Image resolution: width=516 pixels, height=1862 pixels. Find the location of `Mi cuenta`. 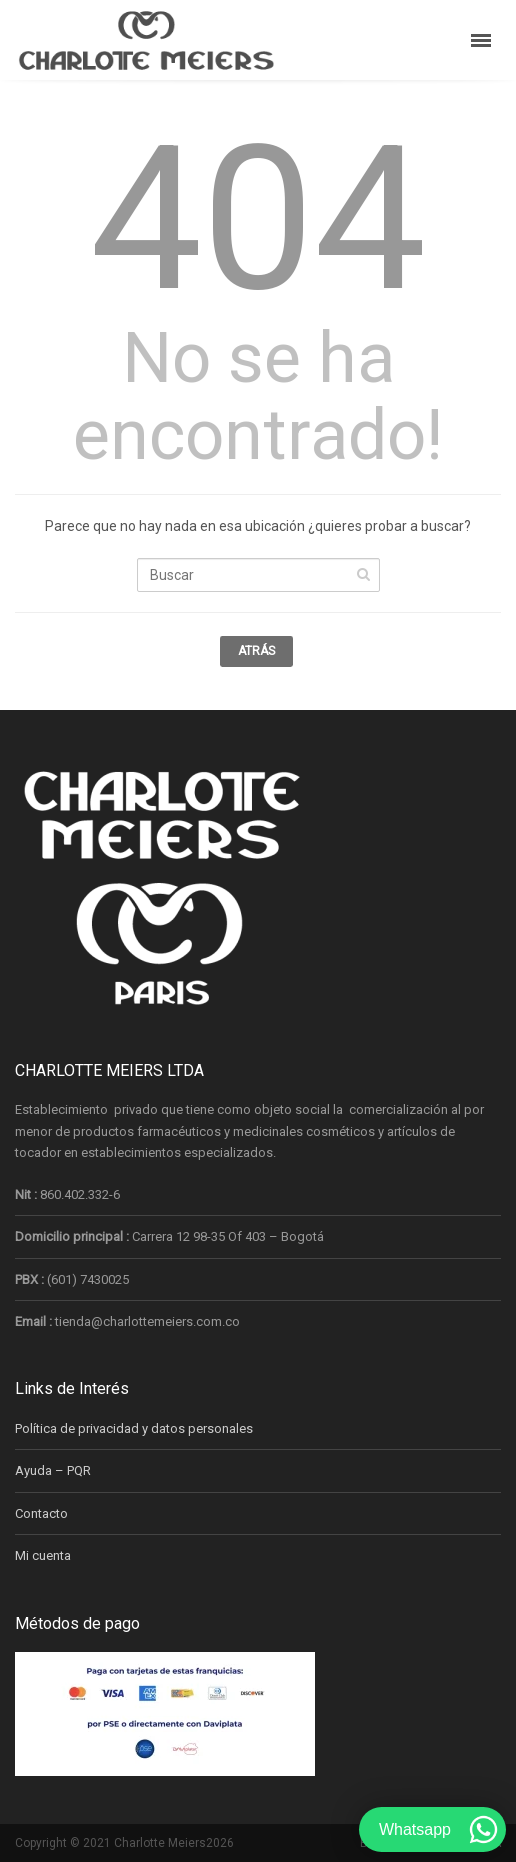

Mi cuenta is located at coordinates (43, 1555).